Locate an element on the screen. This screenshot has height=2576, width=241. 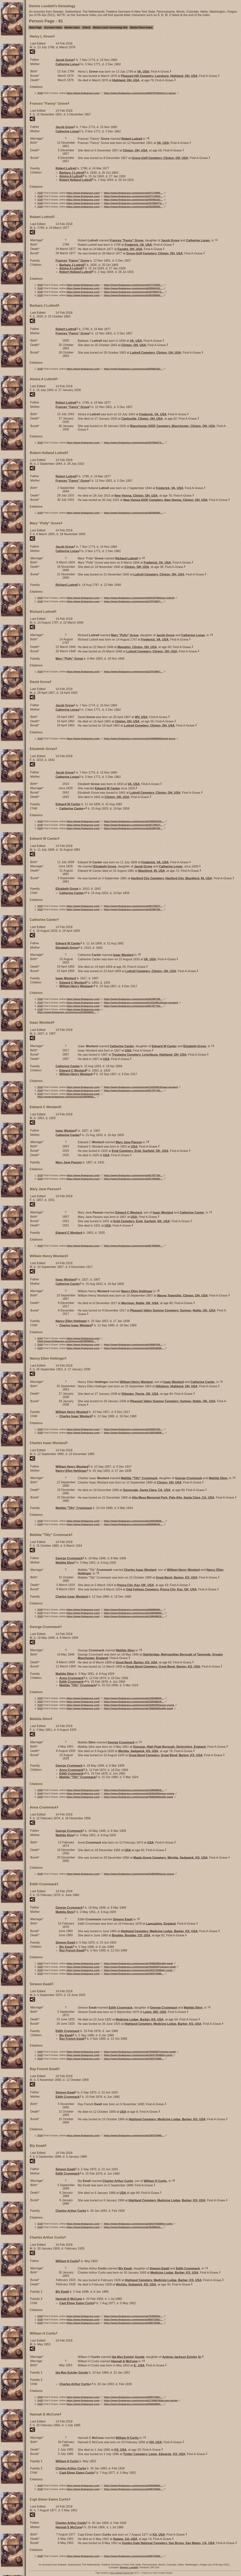
Isaac is located at coordinates (123, 954).